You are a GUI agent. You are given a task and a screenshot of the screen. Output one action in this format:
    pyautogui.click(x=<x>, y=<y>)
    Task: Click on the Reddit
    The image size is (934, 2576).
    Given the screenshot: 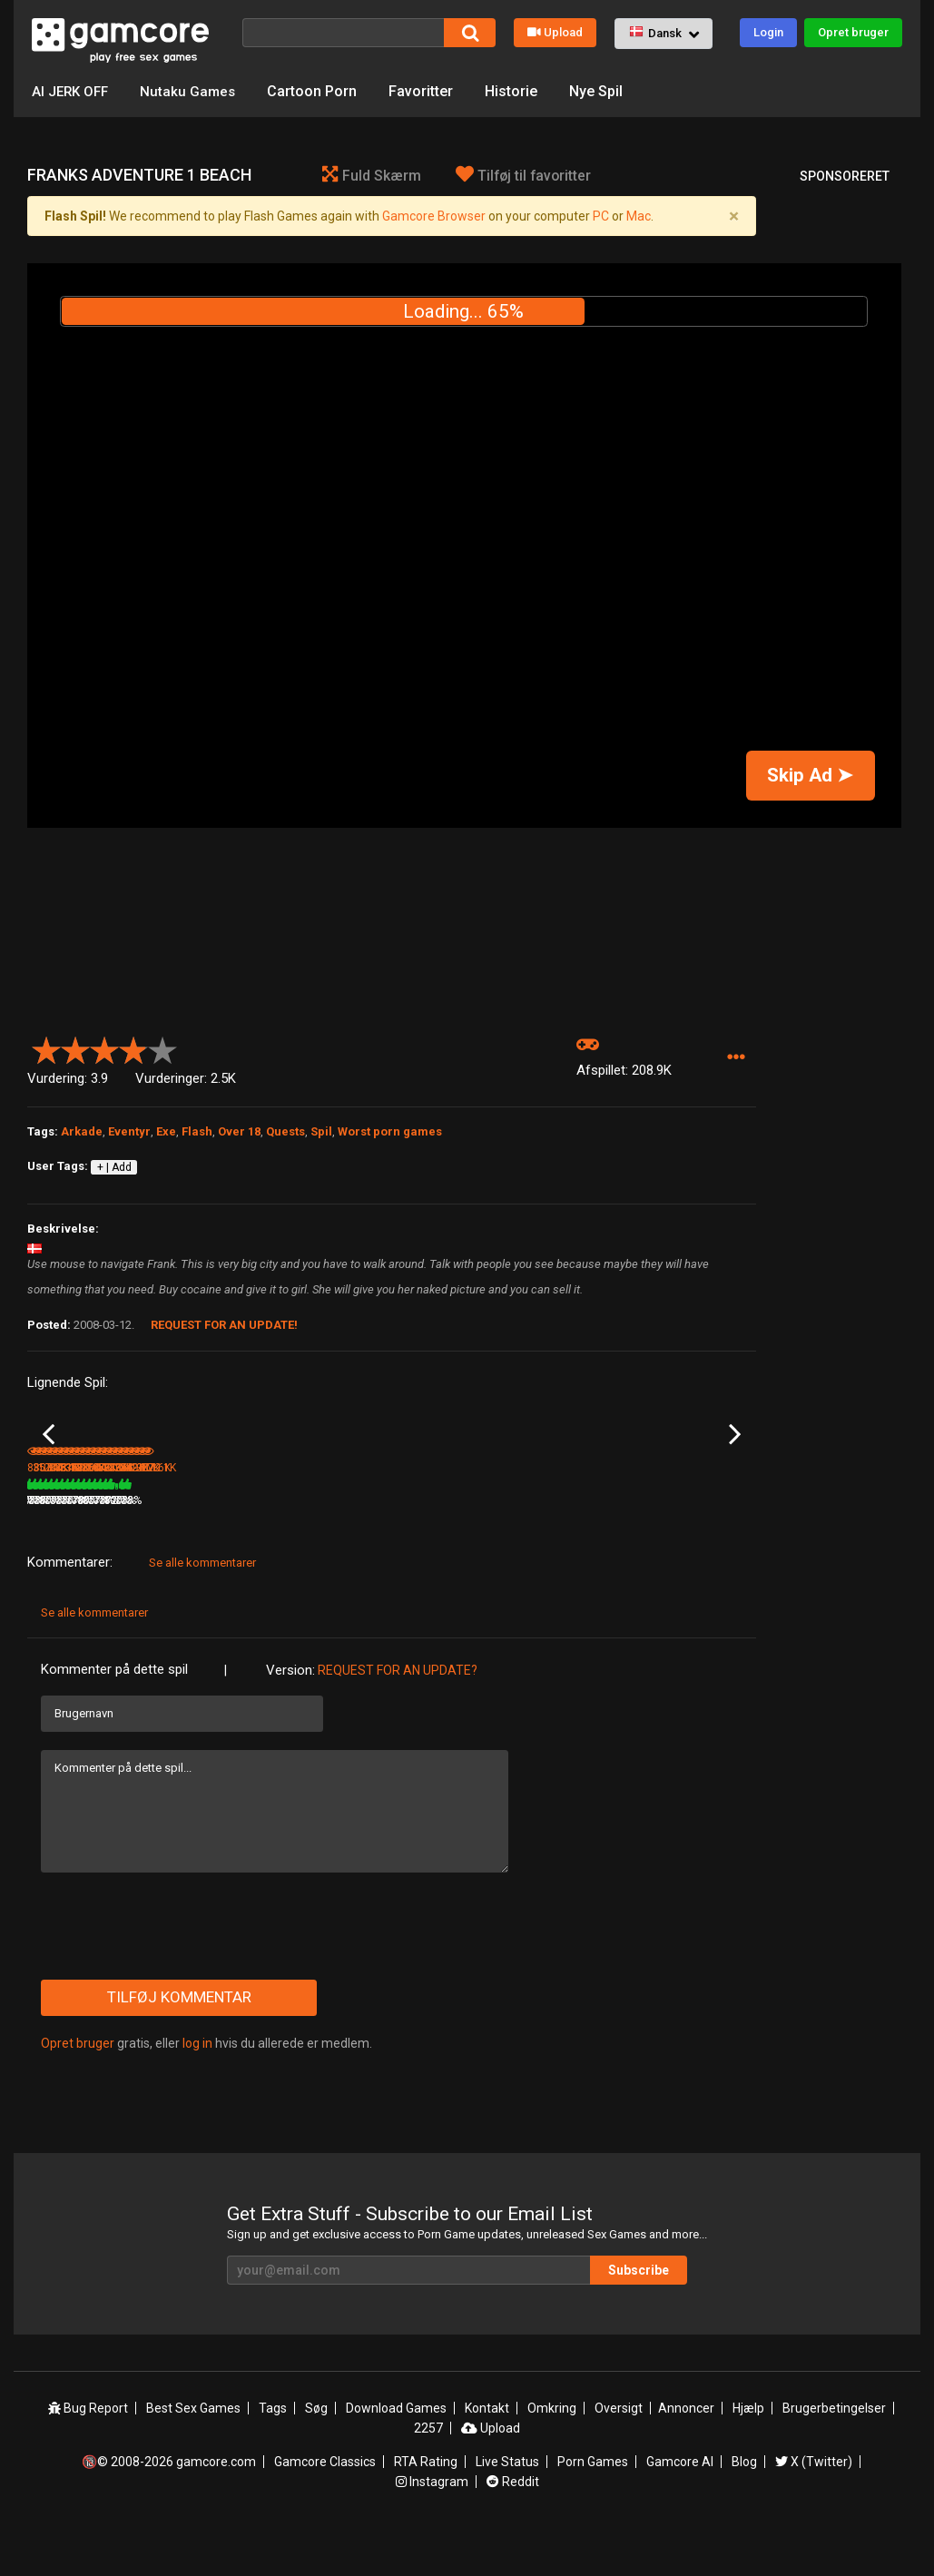 What is the action you would take?
    pyautogui.click(x=513, y=2524)
    